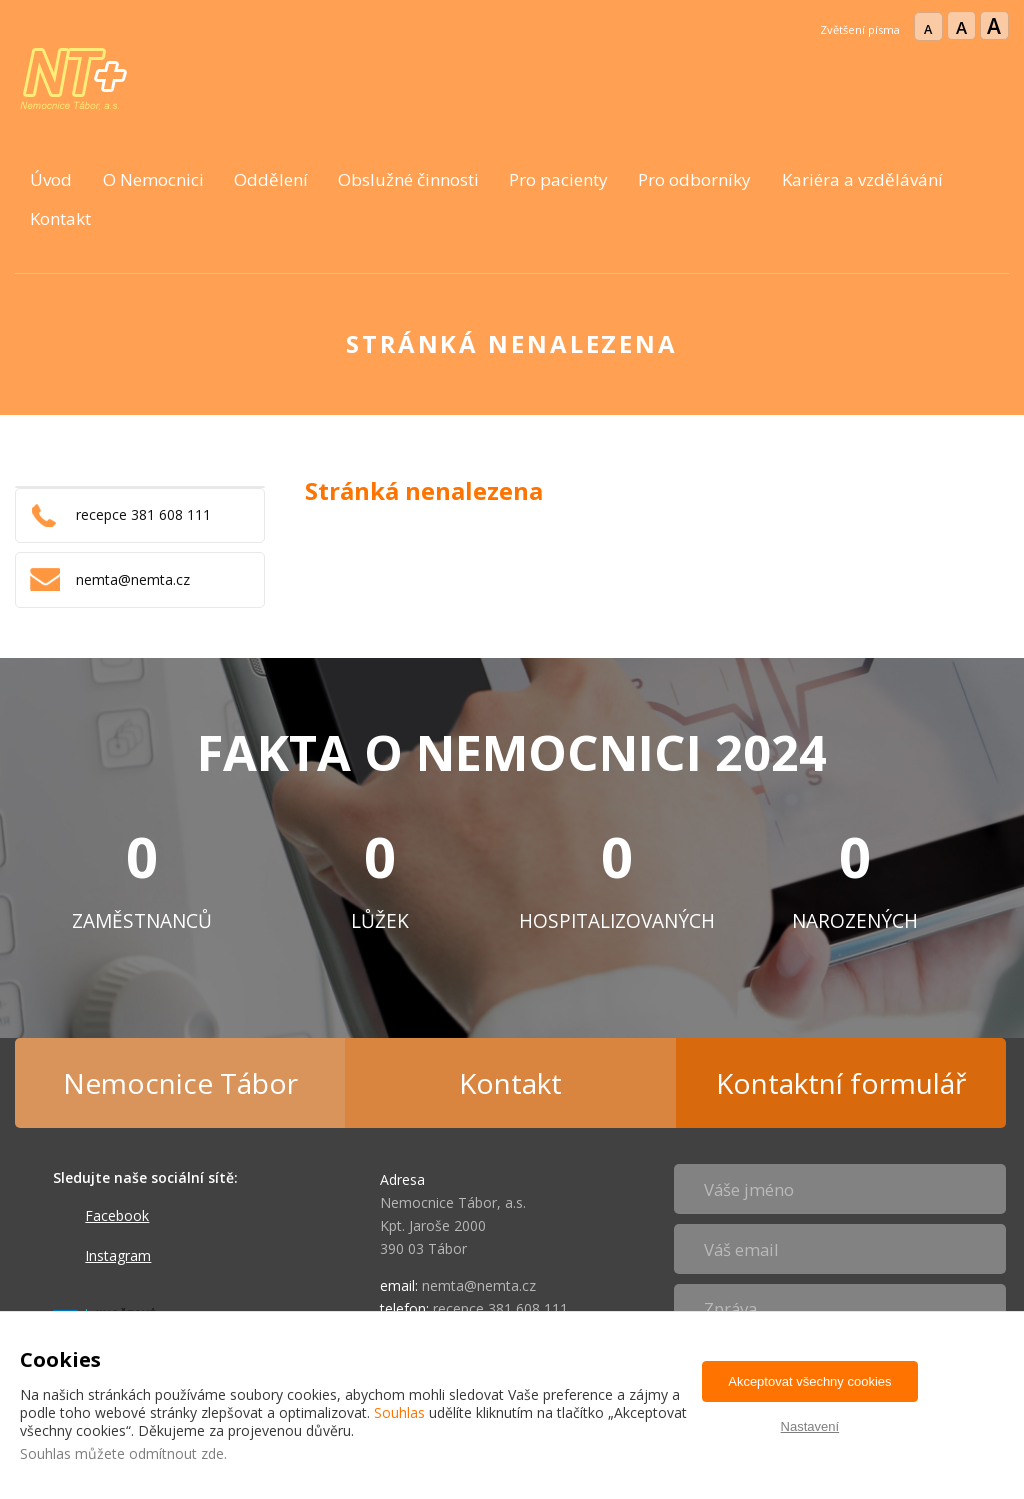  I want to click on Úvod, so click(51, 179).